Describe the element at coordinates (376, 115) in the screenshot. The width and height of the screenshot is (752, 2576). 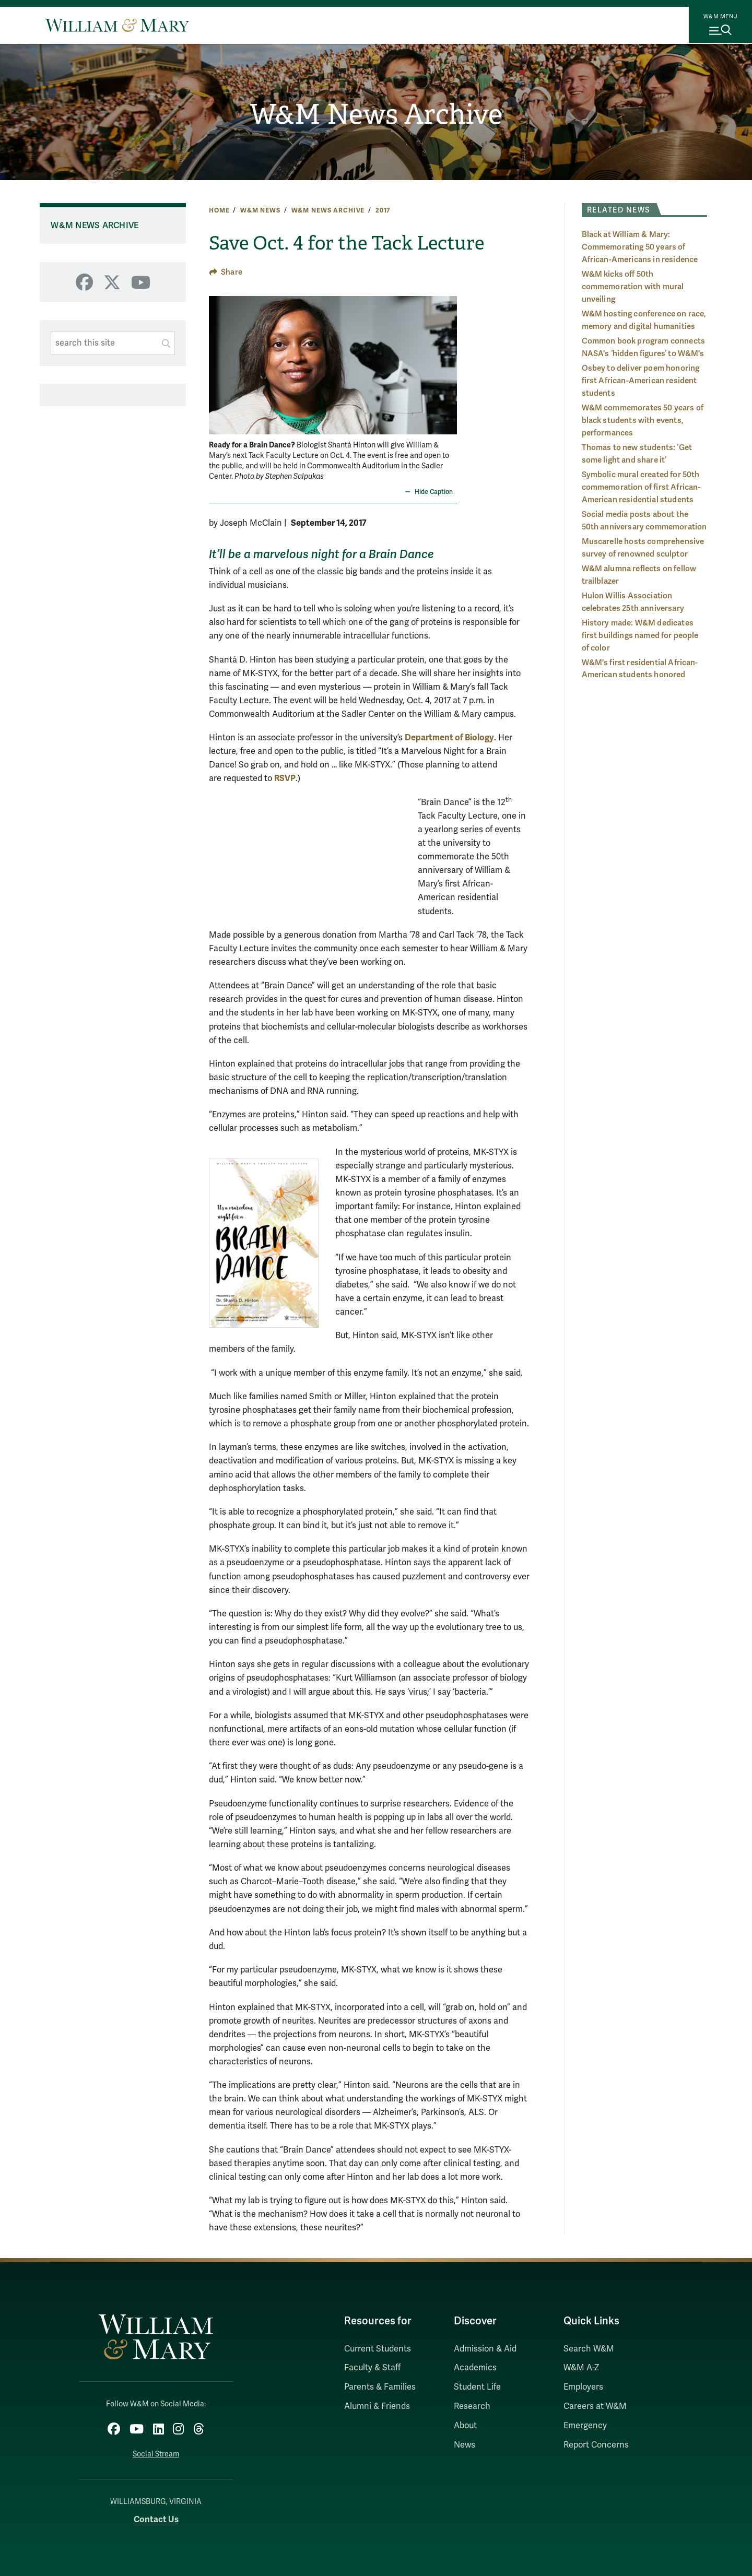
I see `W&M News Archive` at that location.